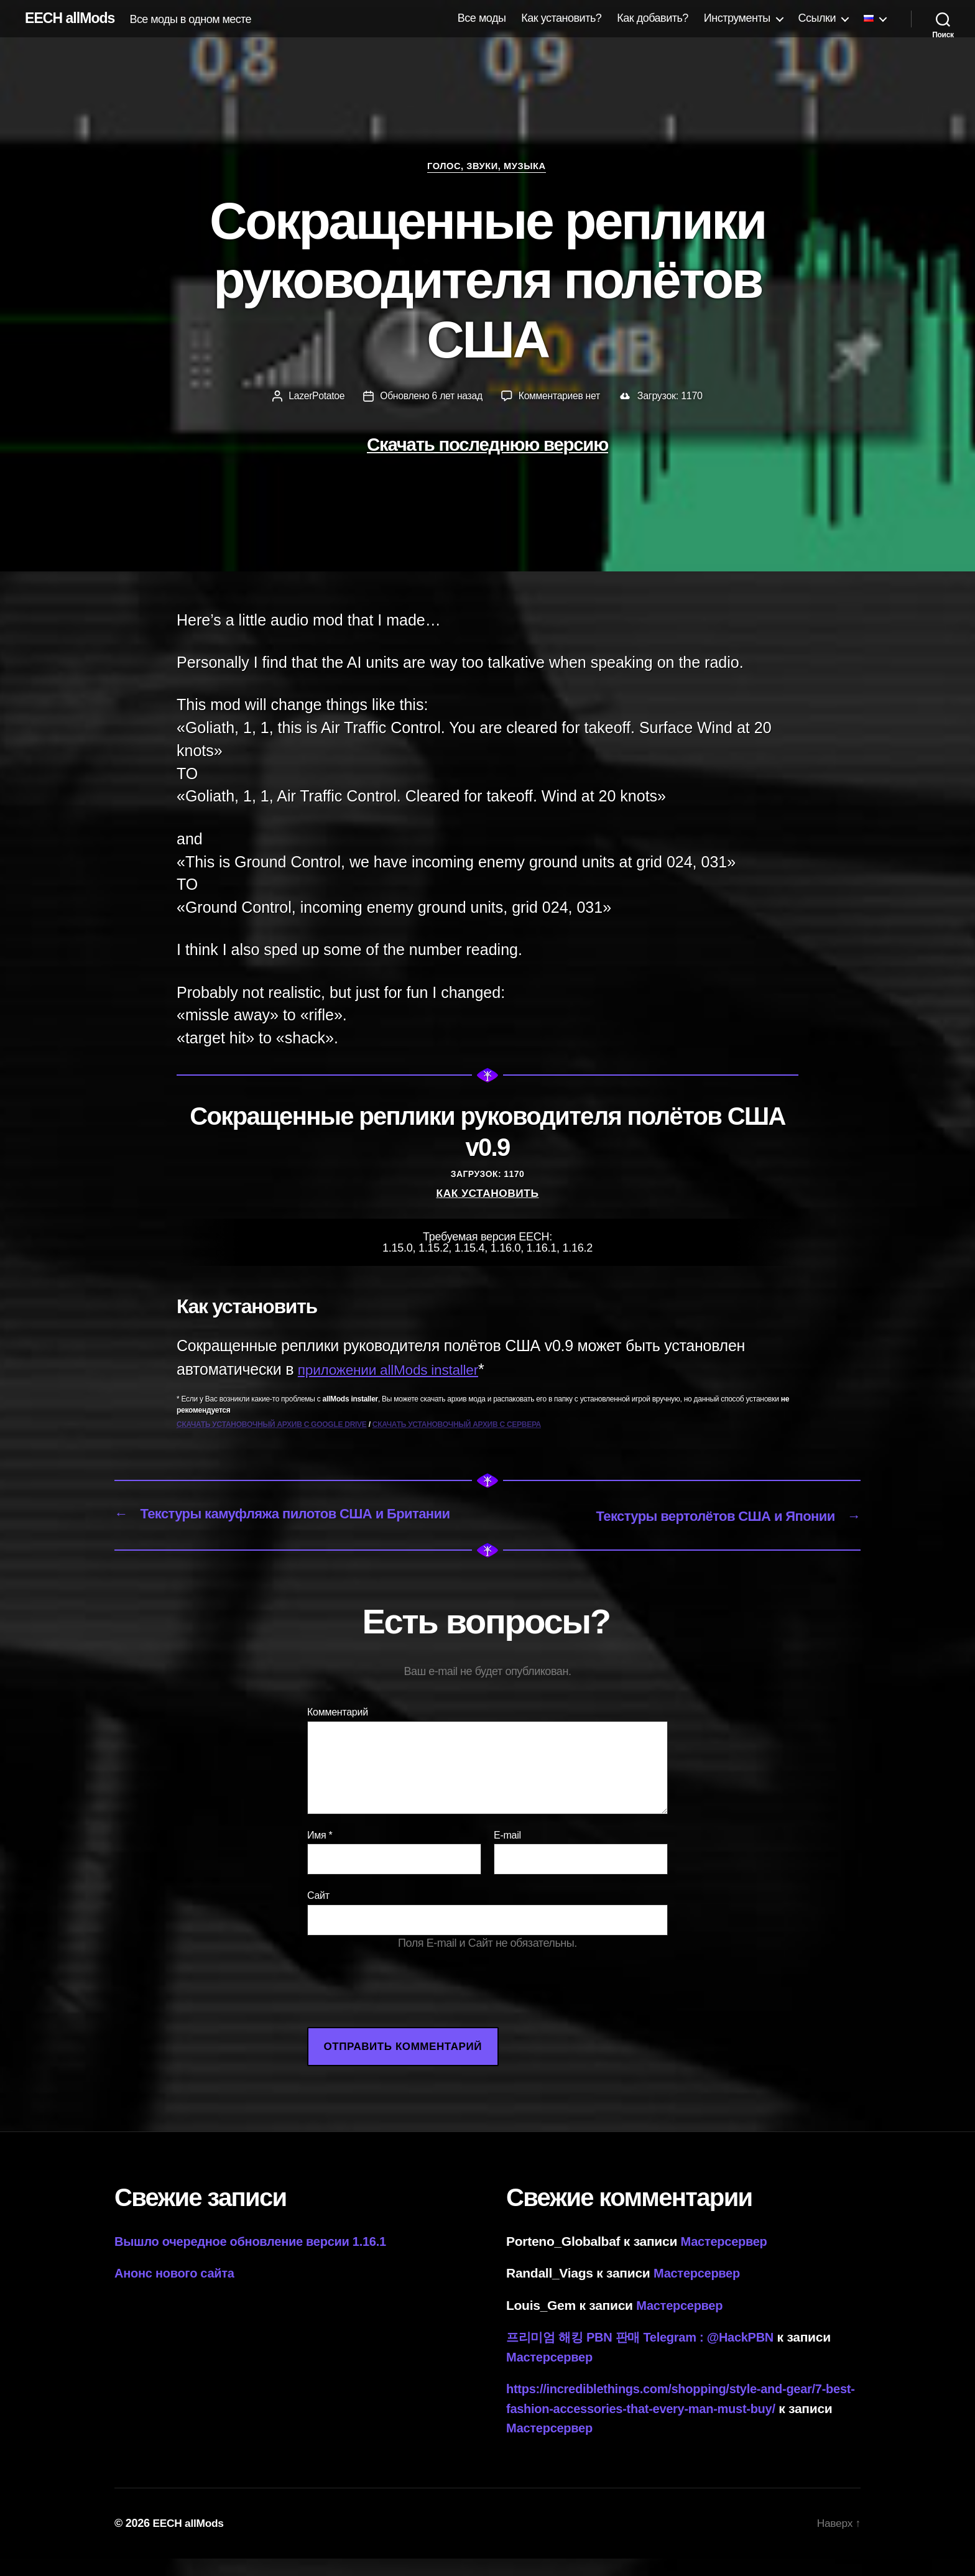  I want to click on Как установить?, so click(561, 18).